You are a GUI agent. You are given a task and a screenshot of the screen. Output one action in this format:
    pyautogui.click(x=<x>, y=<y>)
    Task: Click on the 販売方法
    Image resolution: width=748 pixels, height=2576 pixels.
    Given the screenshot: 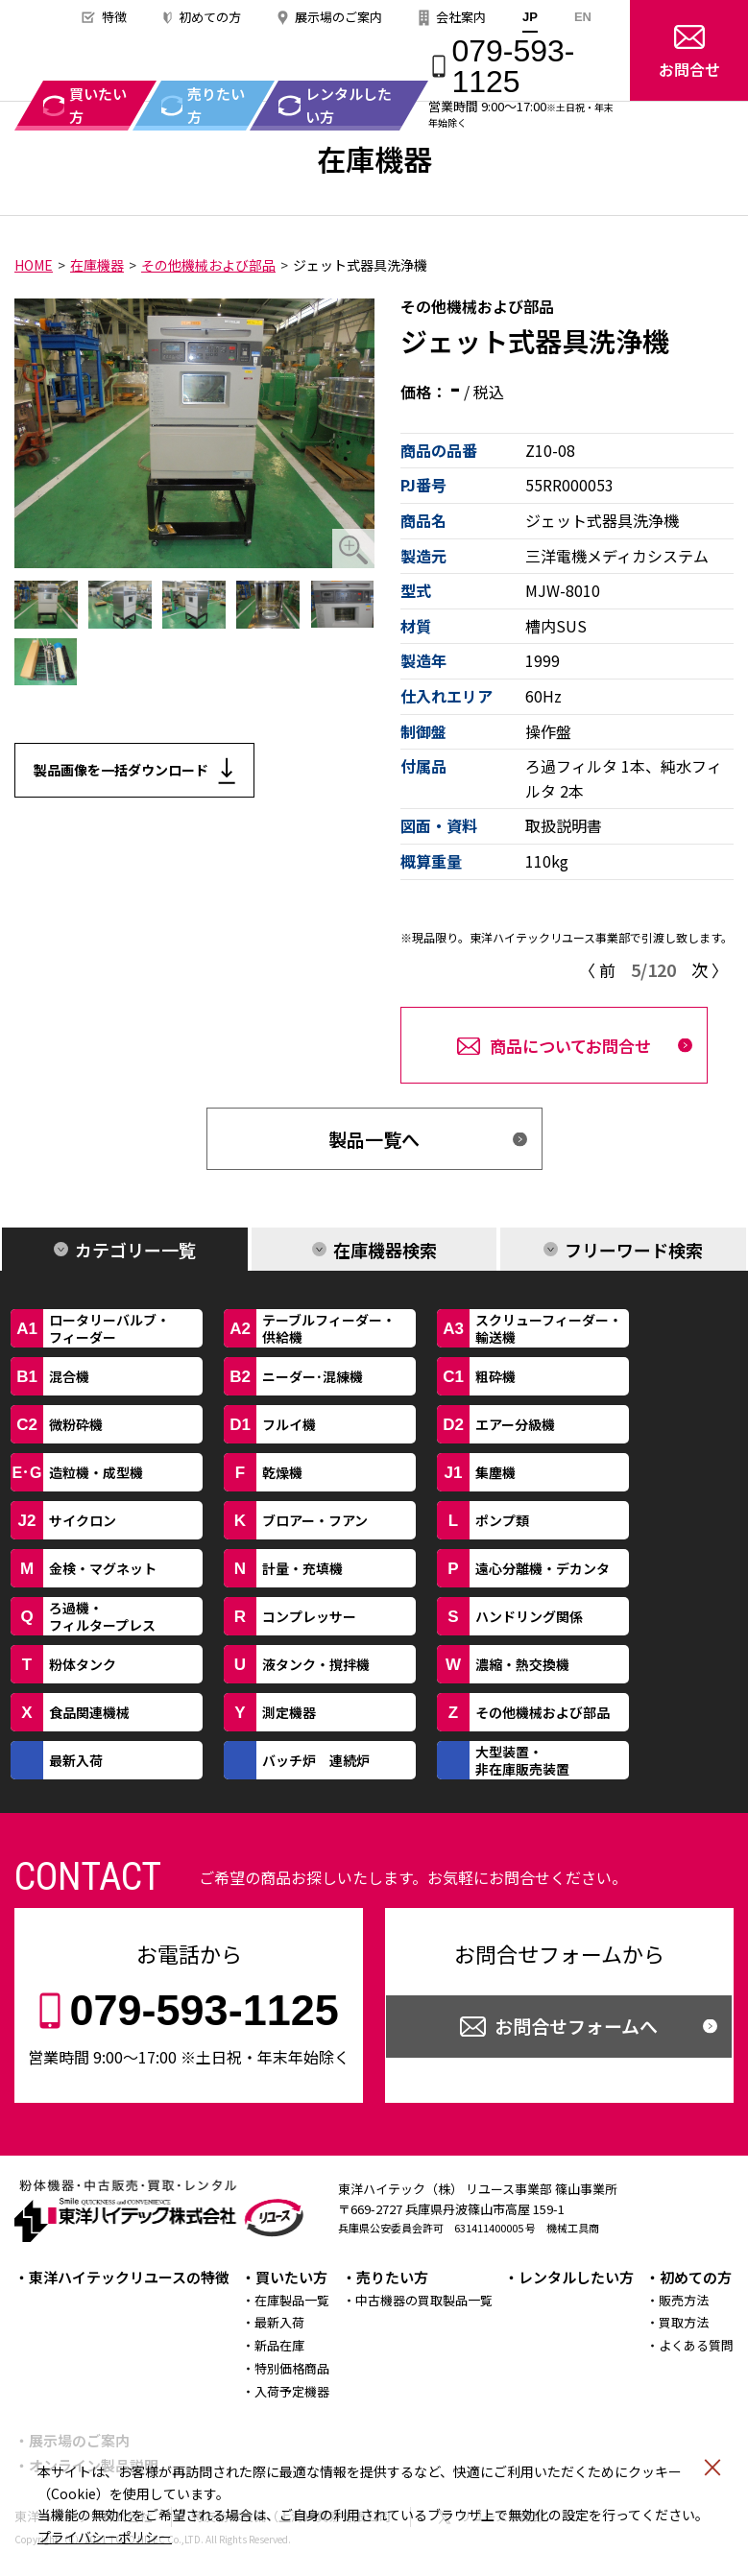 What is the action you would take?
    pyautogui.click(x=684, y=2300)
    